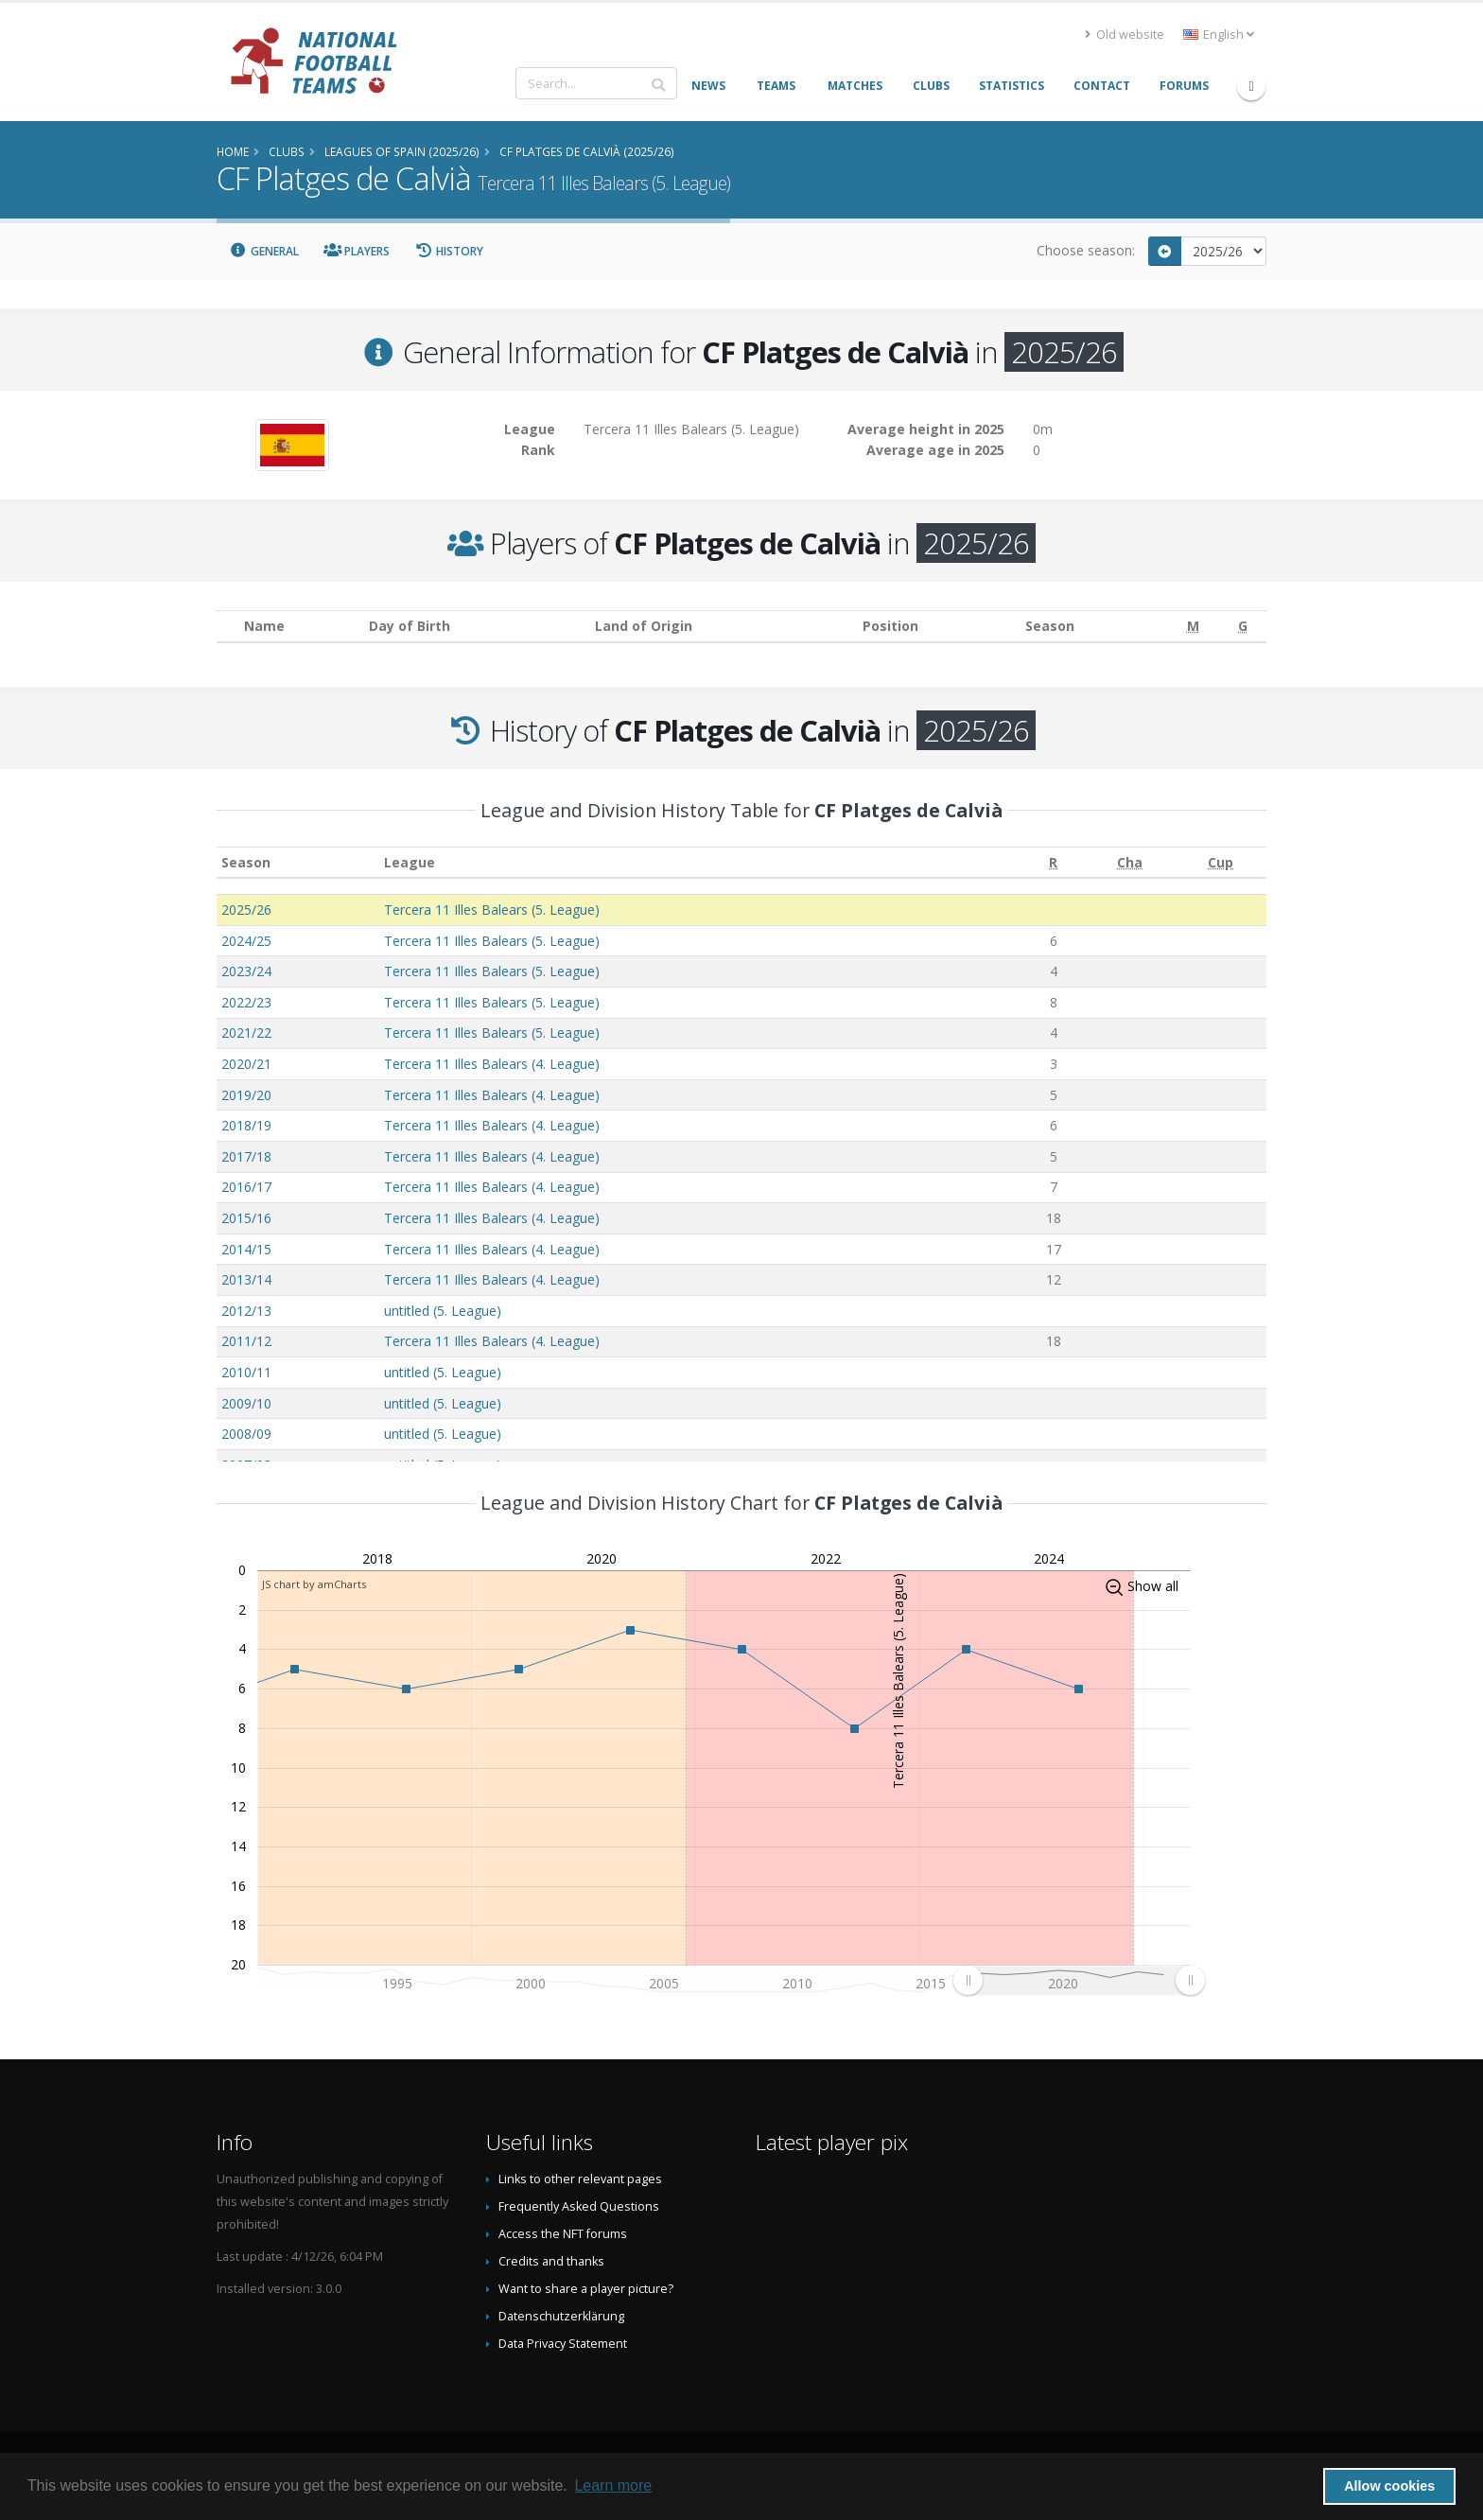 Image resolution: width=1483 pixels, height=2520 pixels. Describe the element at coordinates (1221, 862) in the screenshot. I see `[Cup: activate to sort column ascending]` at that location.